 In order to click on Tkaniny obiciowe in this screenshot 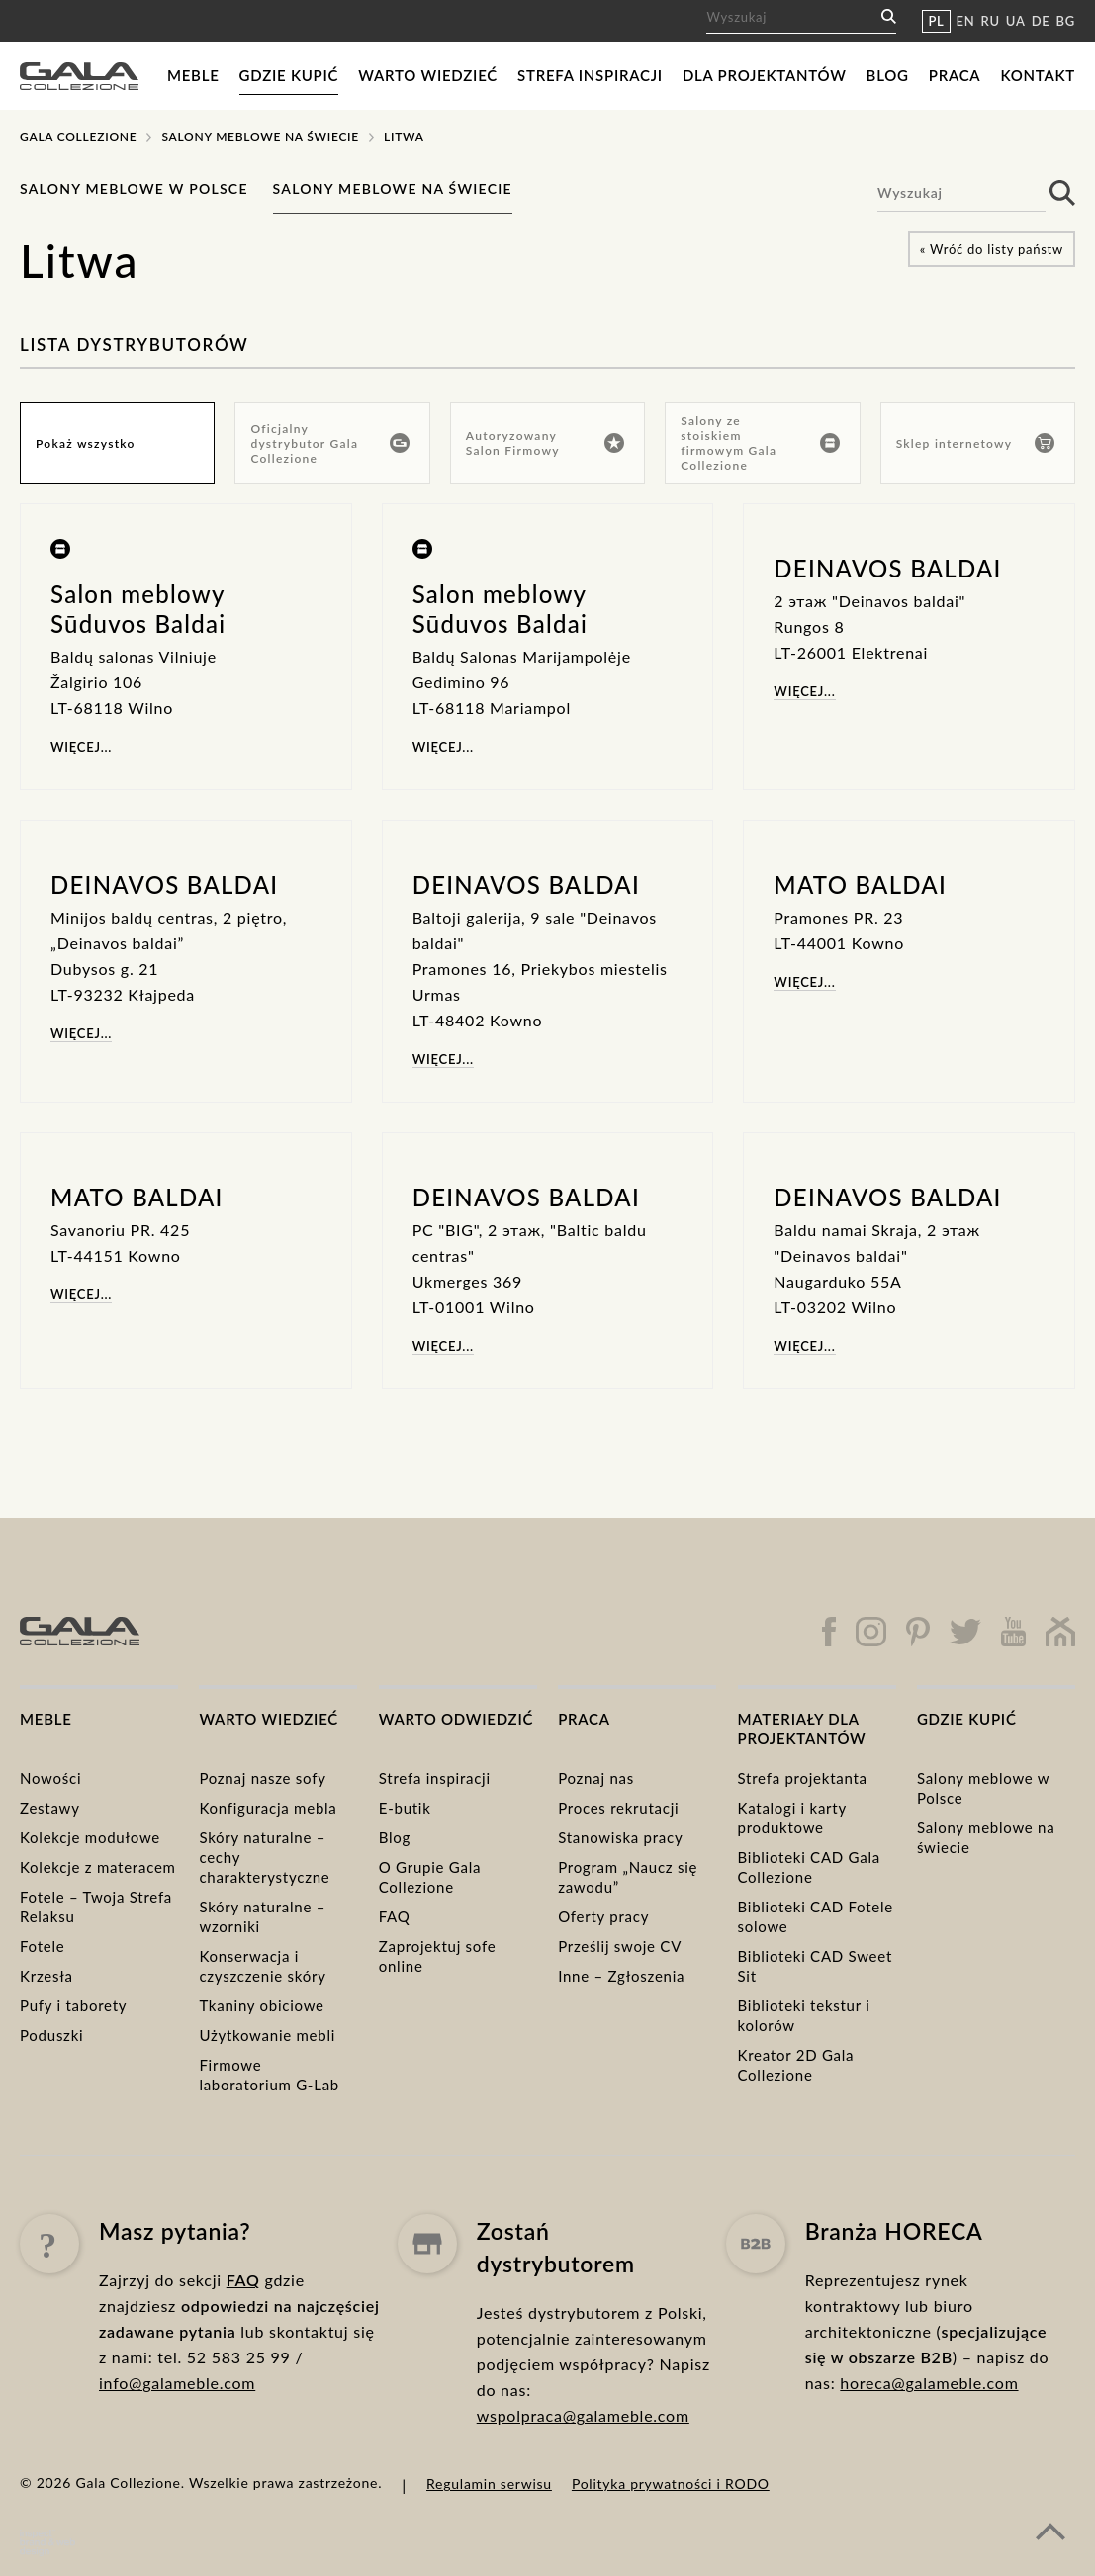, I will do `click(261, 2005)`.